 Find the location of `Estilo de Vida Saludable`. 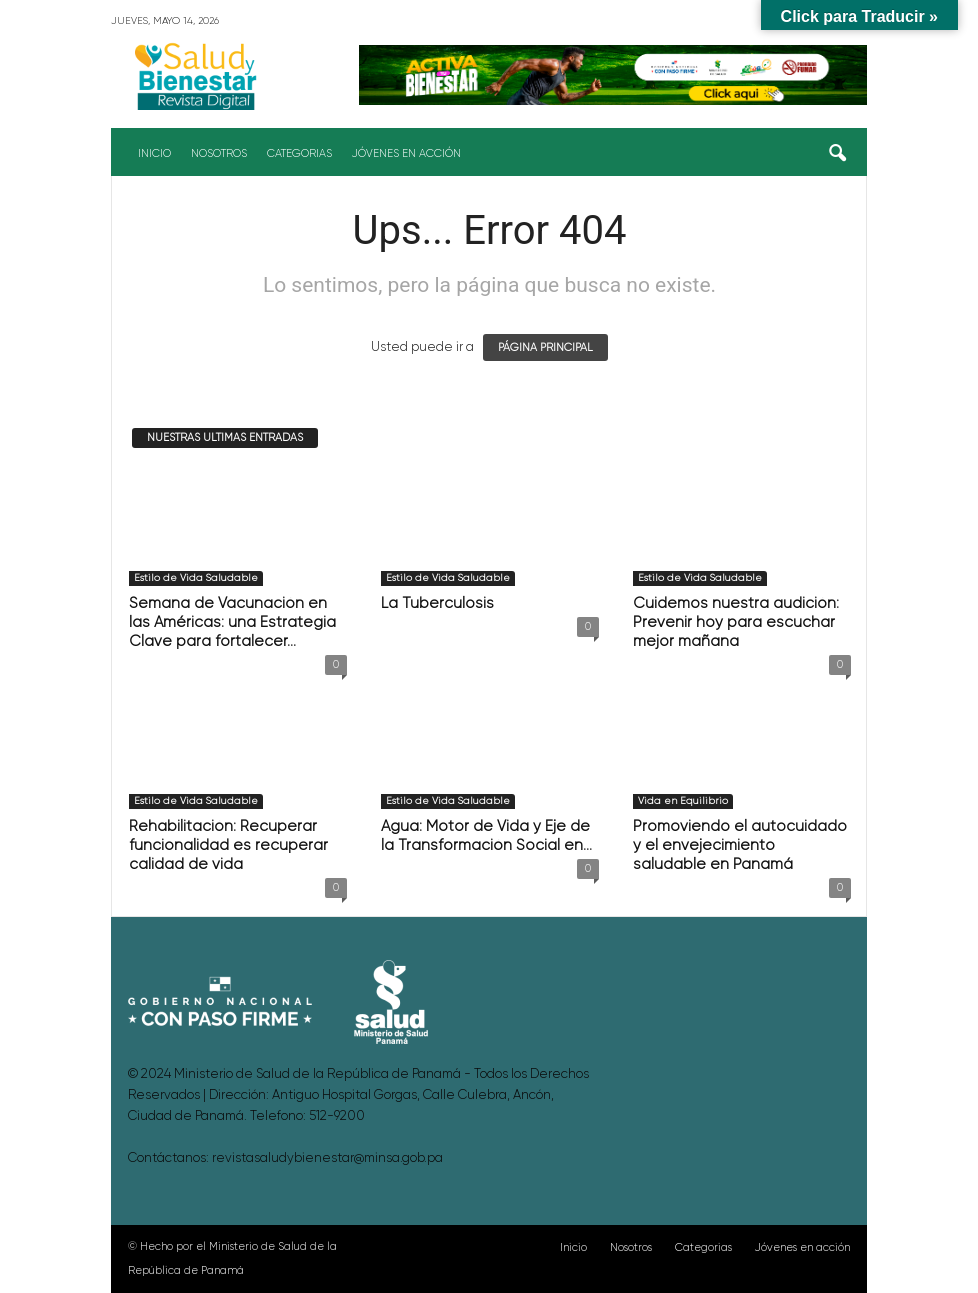

Estilo de Vida Saludable is located at coordinates (196, 578).